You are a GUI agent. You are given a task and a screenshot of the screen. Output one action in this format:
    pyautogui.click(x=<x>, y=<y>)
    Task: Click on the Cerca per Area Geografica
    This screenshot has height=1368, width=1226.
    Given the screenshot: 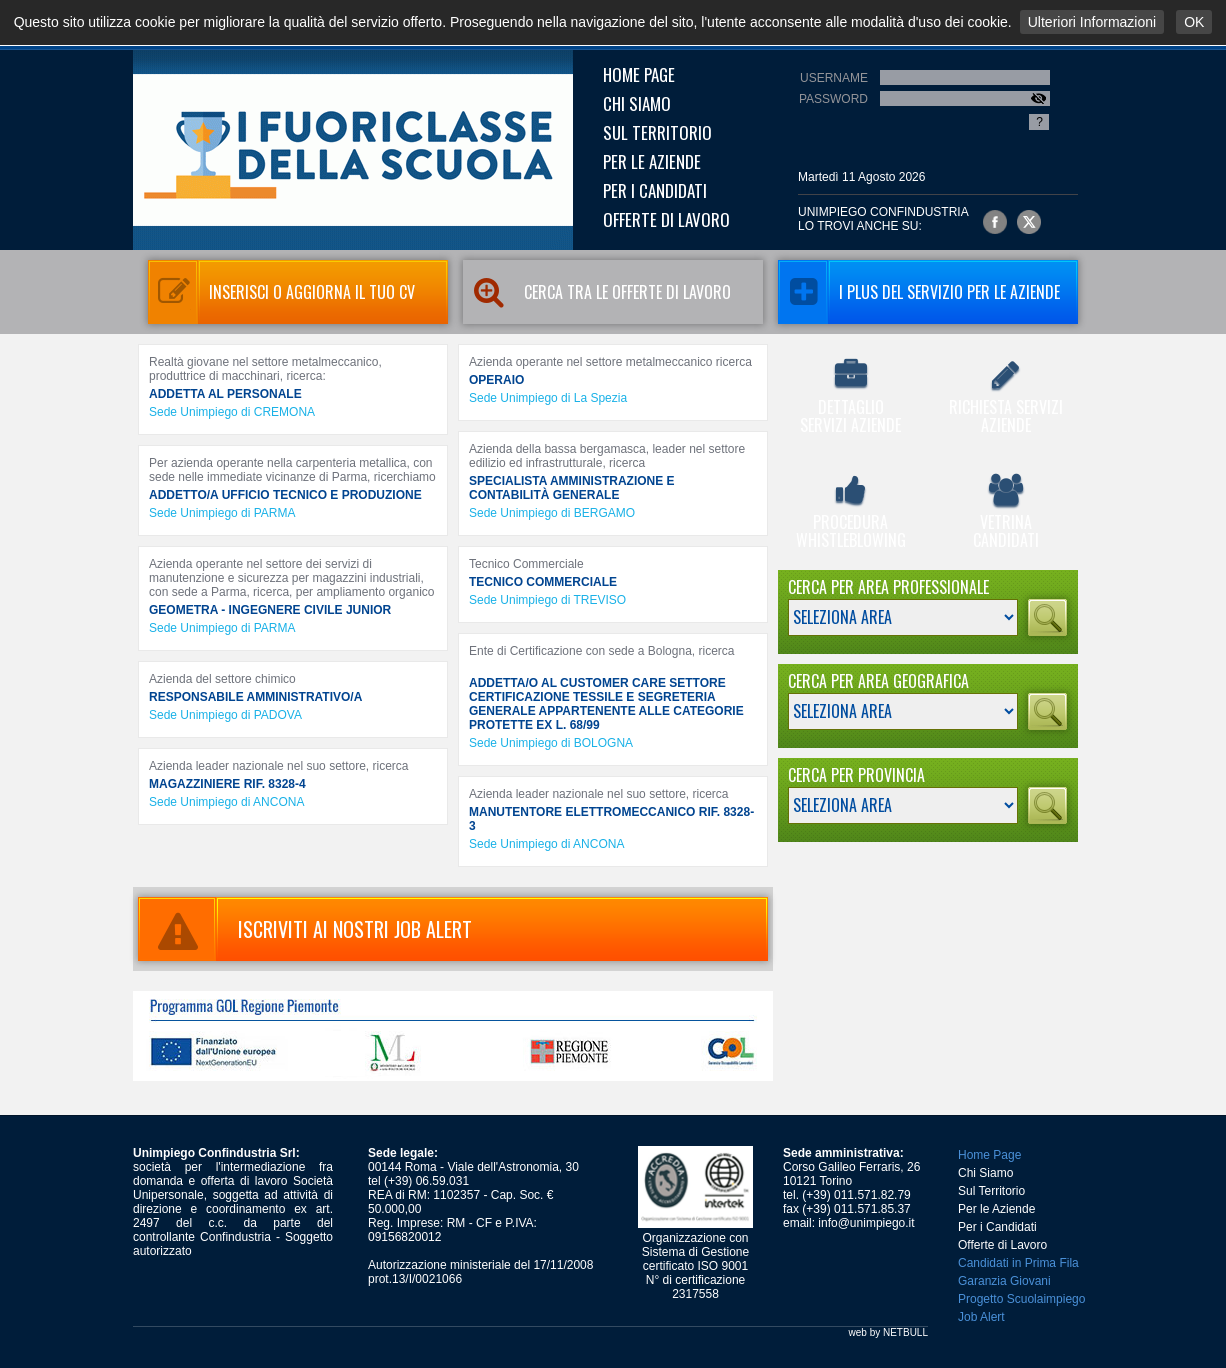 What is the action you would take?
    pyautogui.click(x=878, y=681)
    